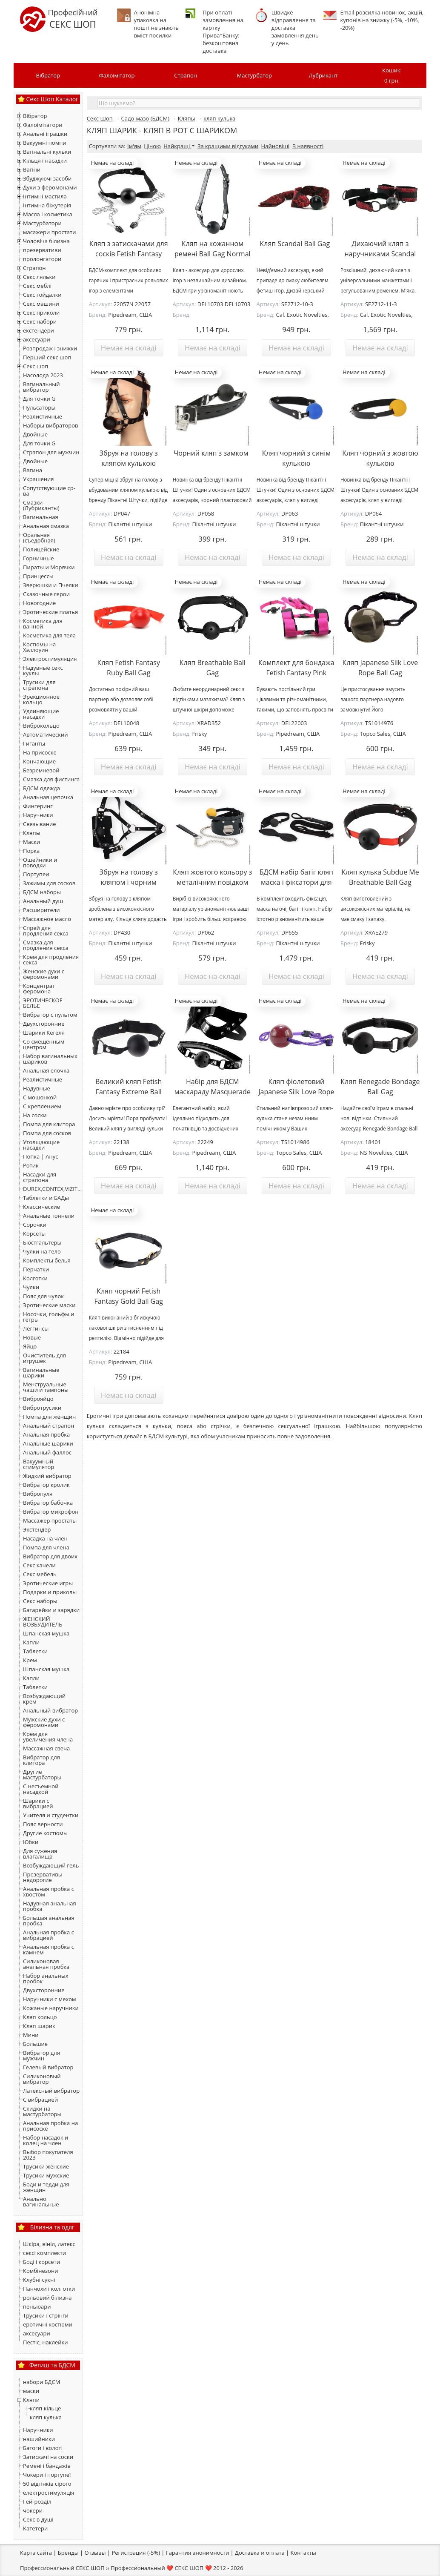 This screenshot has width=440, height=2576. Describe the element at coordinates (41, 788) in the screenshot. I see `БДСМ одежда` at that location.